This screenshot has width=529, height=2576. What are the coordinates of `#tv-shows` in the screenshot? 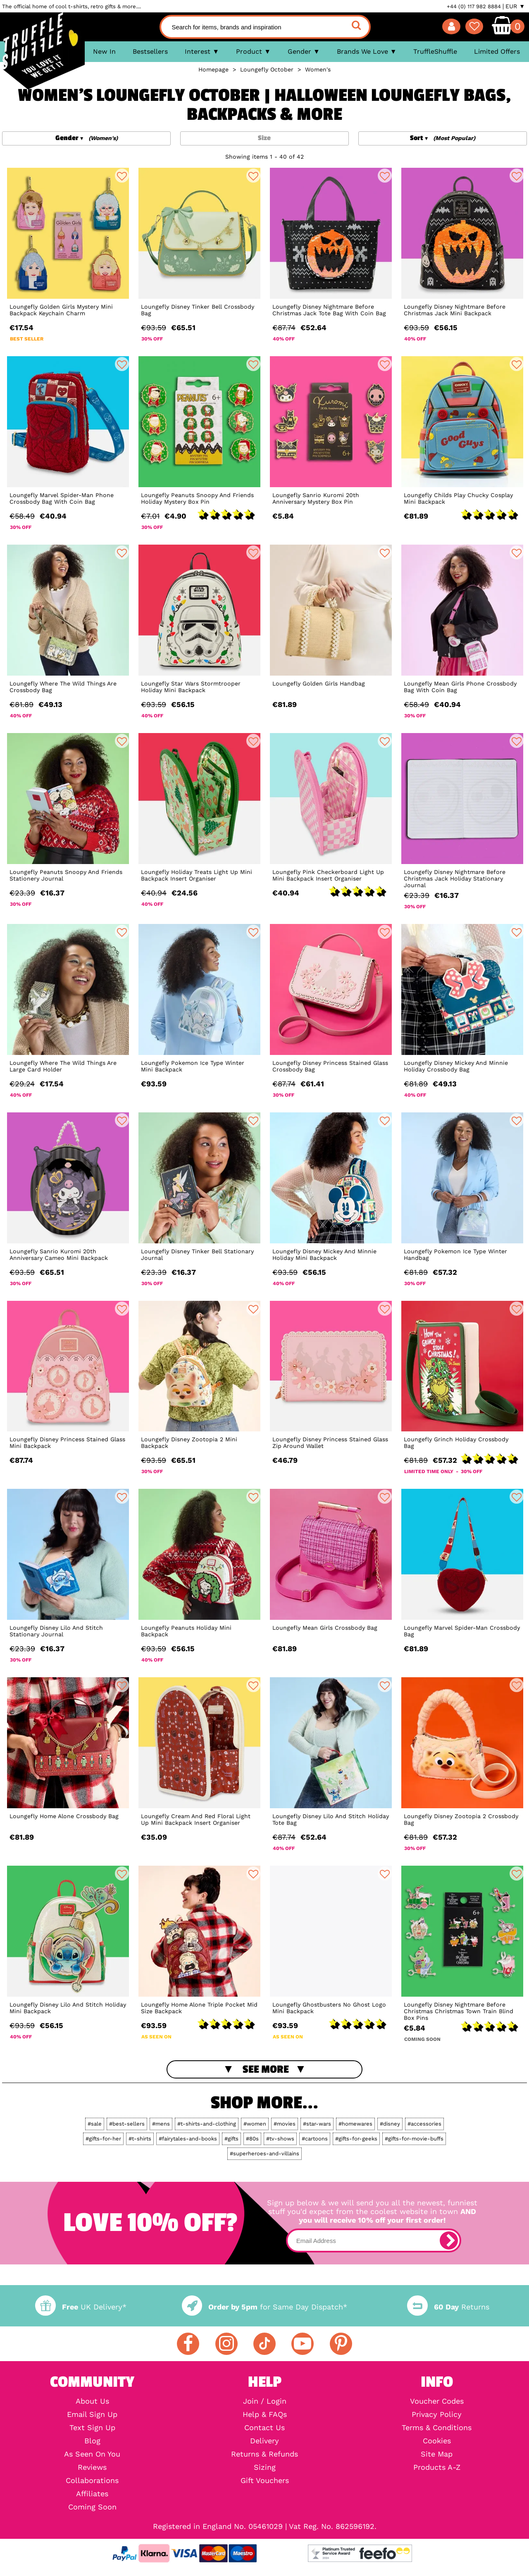 It's located at (280, 2139).